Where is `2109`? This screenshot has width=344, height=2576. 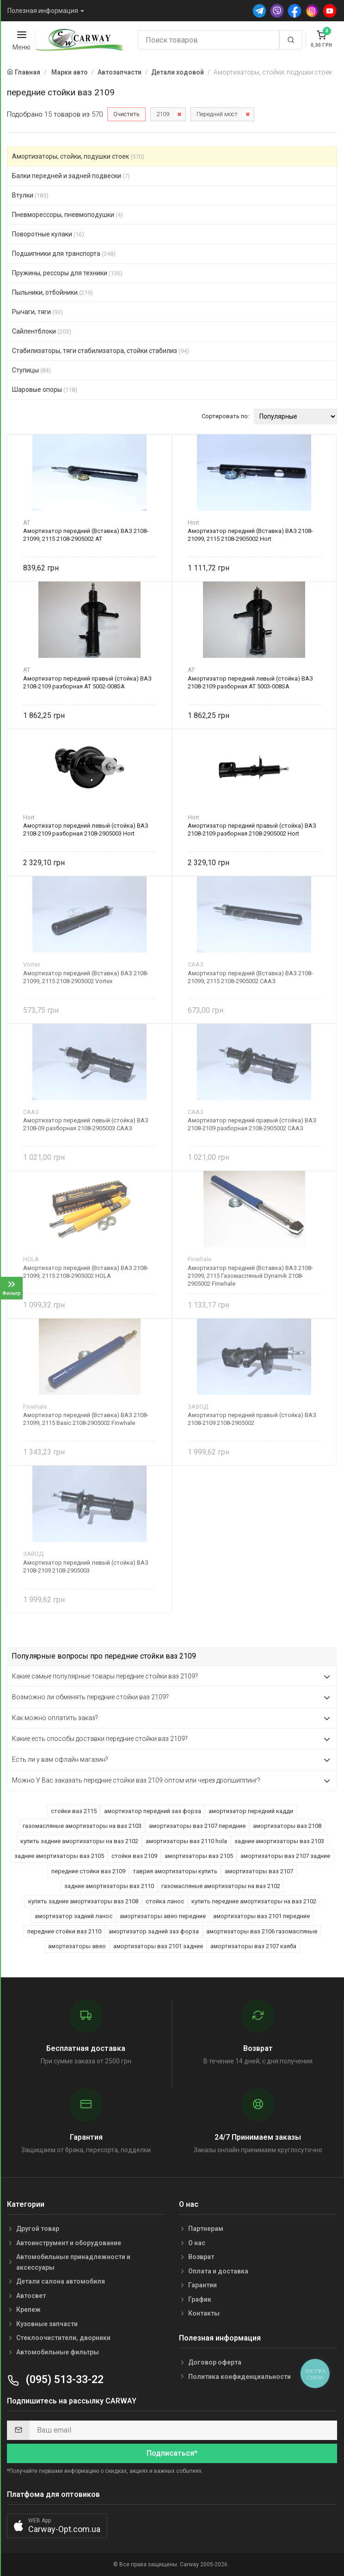 2109 is located at coordinates (162, 114).